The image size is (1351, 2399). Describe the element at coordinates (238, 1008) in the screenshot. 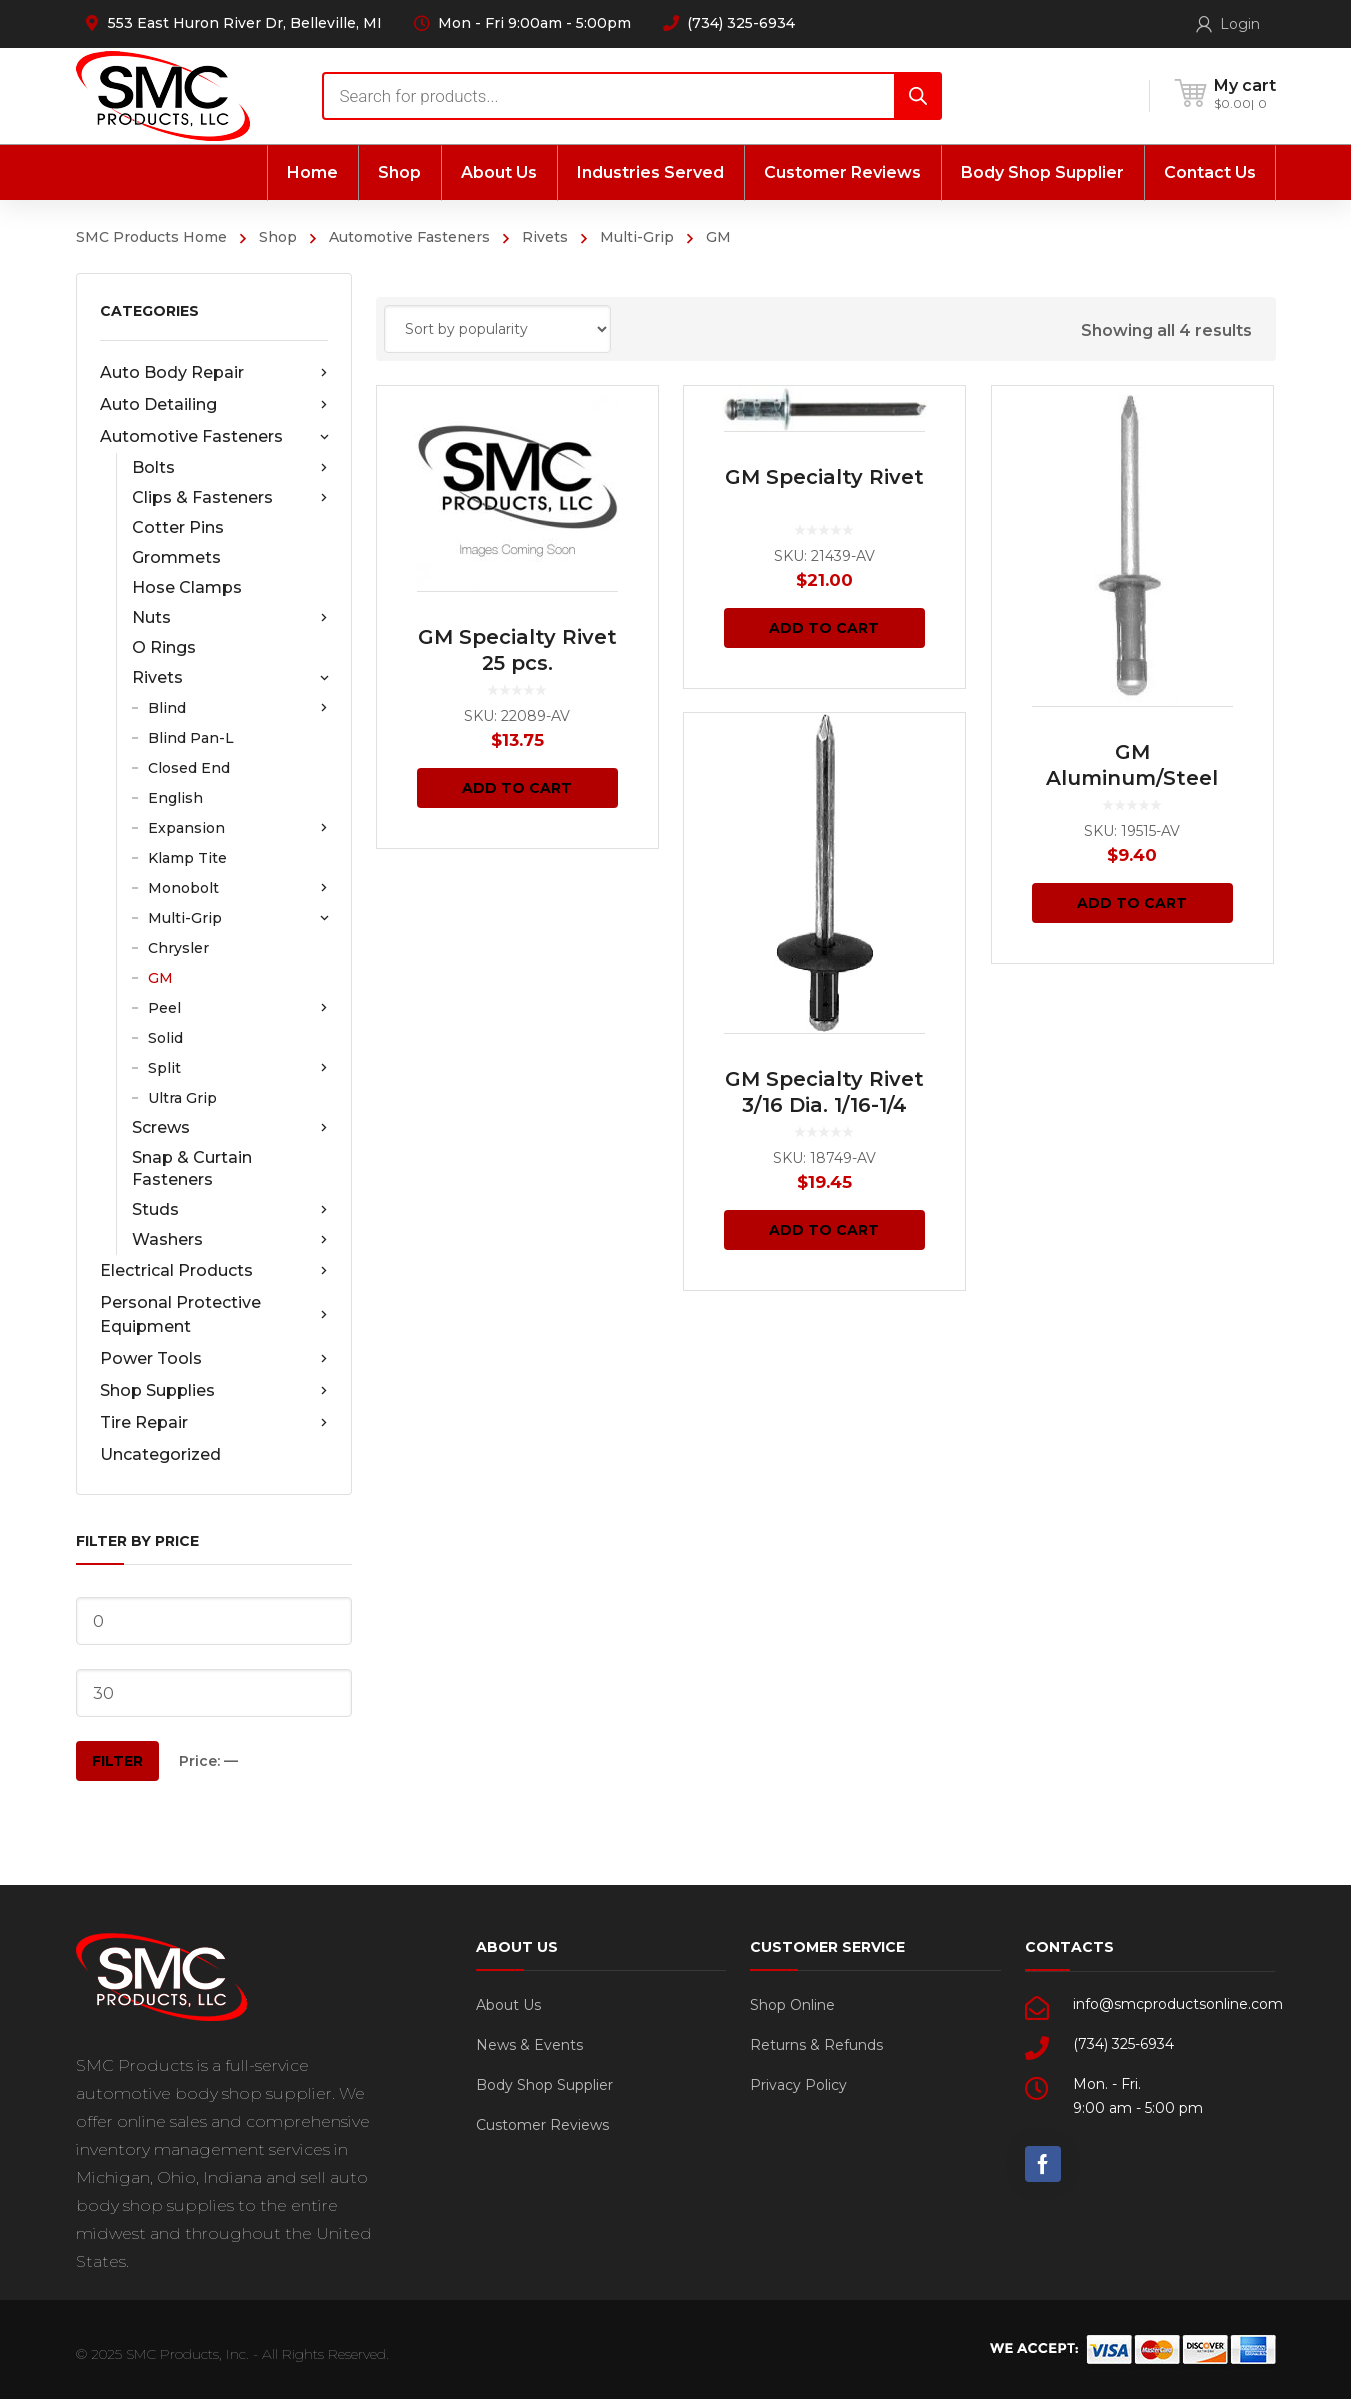

I see `Peel` at that location.